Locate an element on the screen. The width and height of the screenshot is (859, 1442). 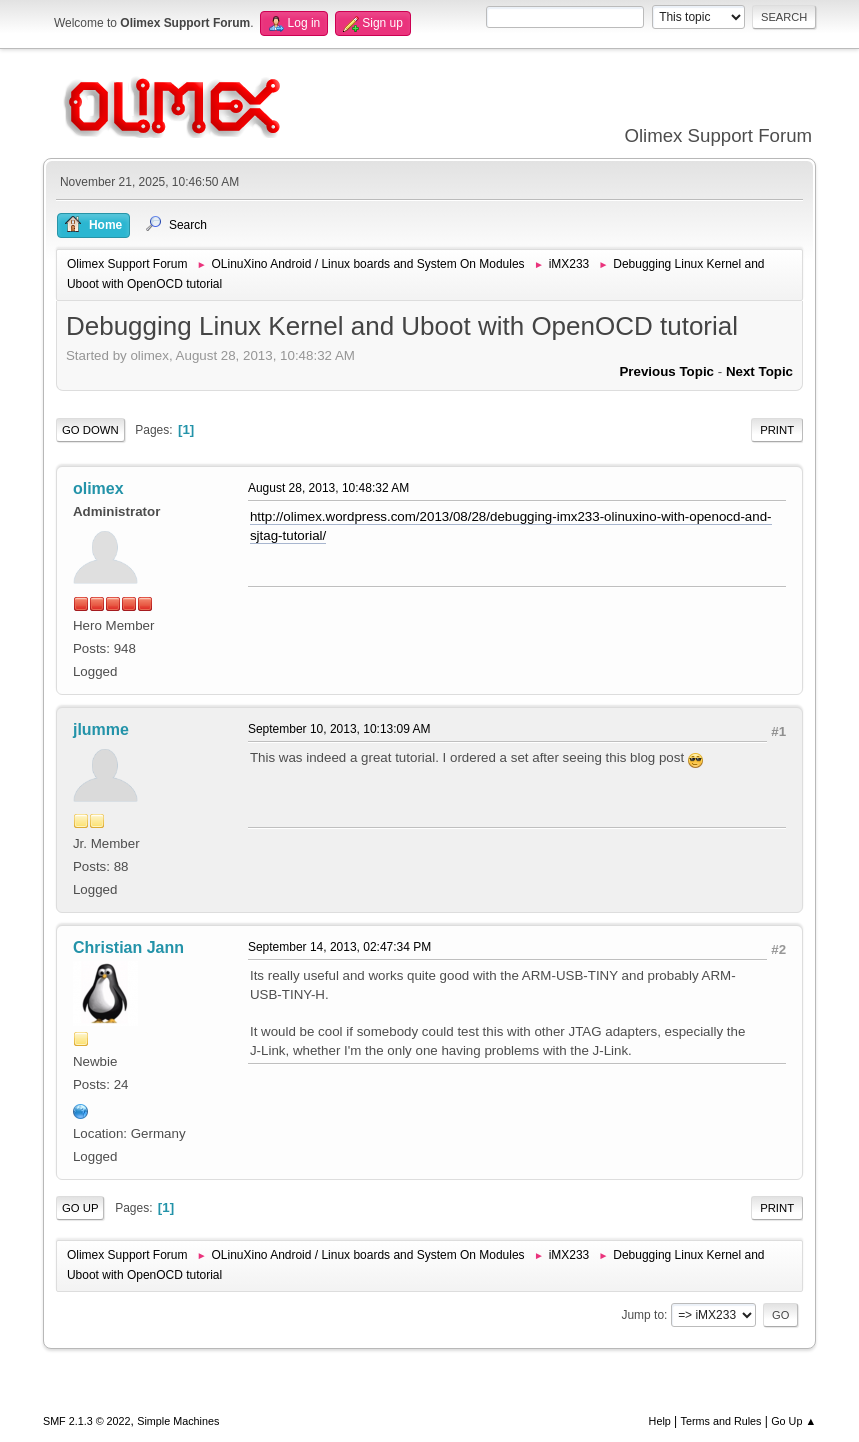
Previous topic is located at coordinates (666, 371).